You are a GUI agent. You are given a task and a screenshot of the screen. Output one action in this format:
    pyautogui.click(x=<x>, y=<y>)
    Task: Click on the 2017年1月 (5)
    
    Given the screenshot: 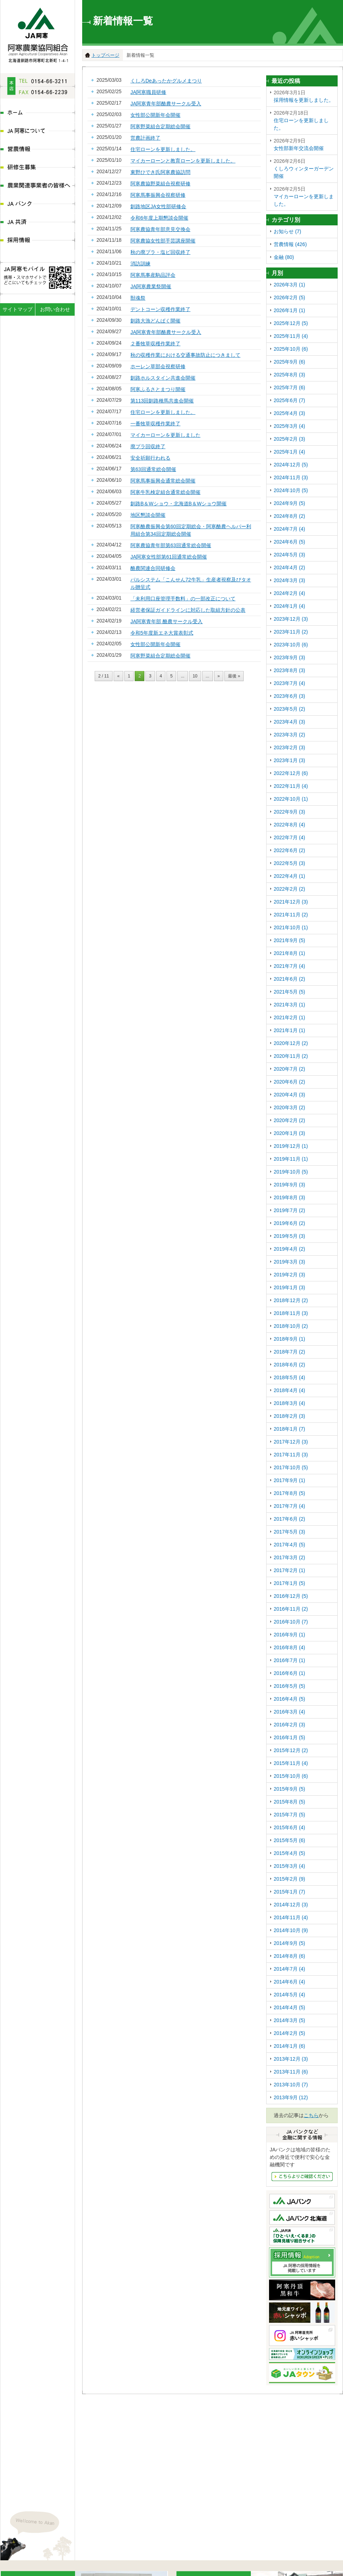 What is the action you would take?
    pyautogui.click(x=289, y=1583)
    